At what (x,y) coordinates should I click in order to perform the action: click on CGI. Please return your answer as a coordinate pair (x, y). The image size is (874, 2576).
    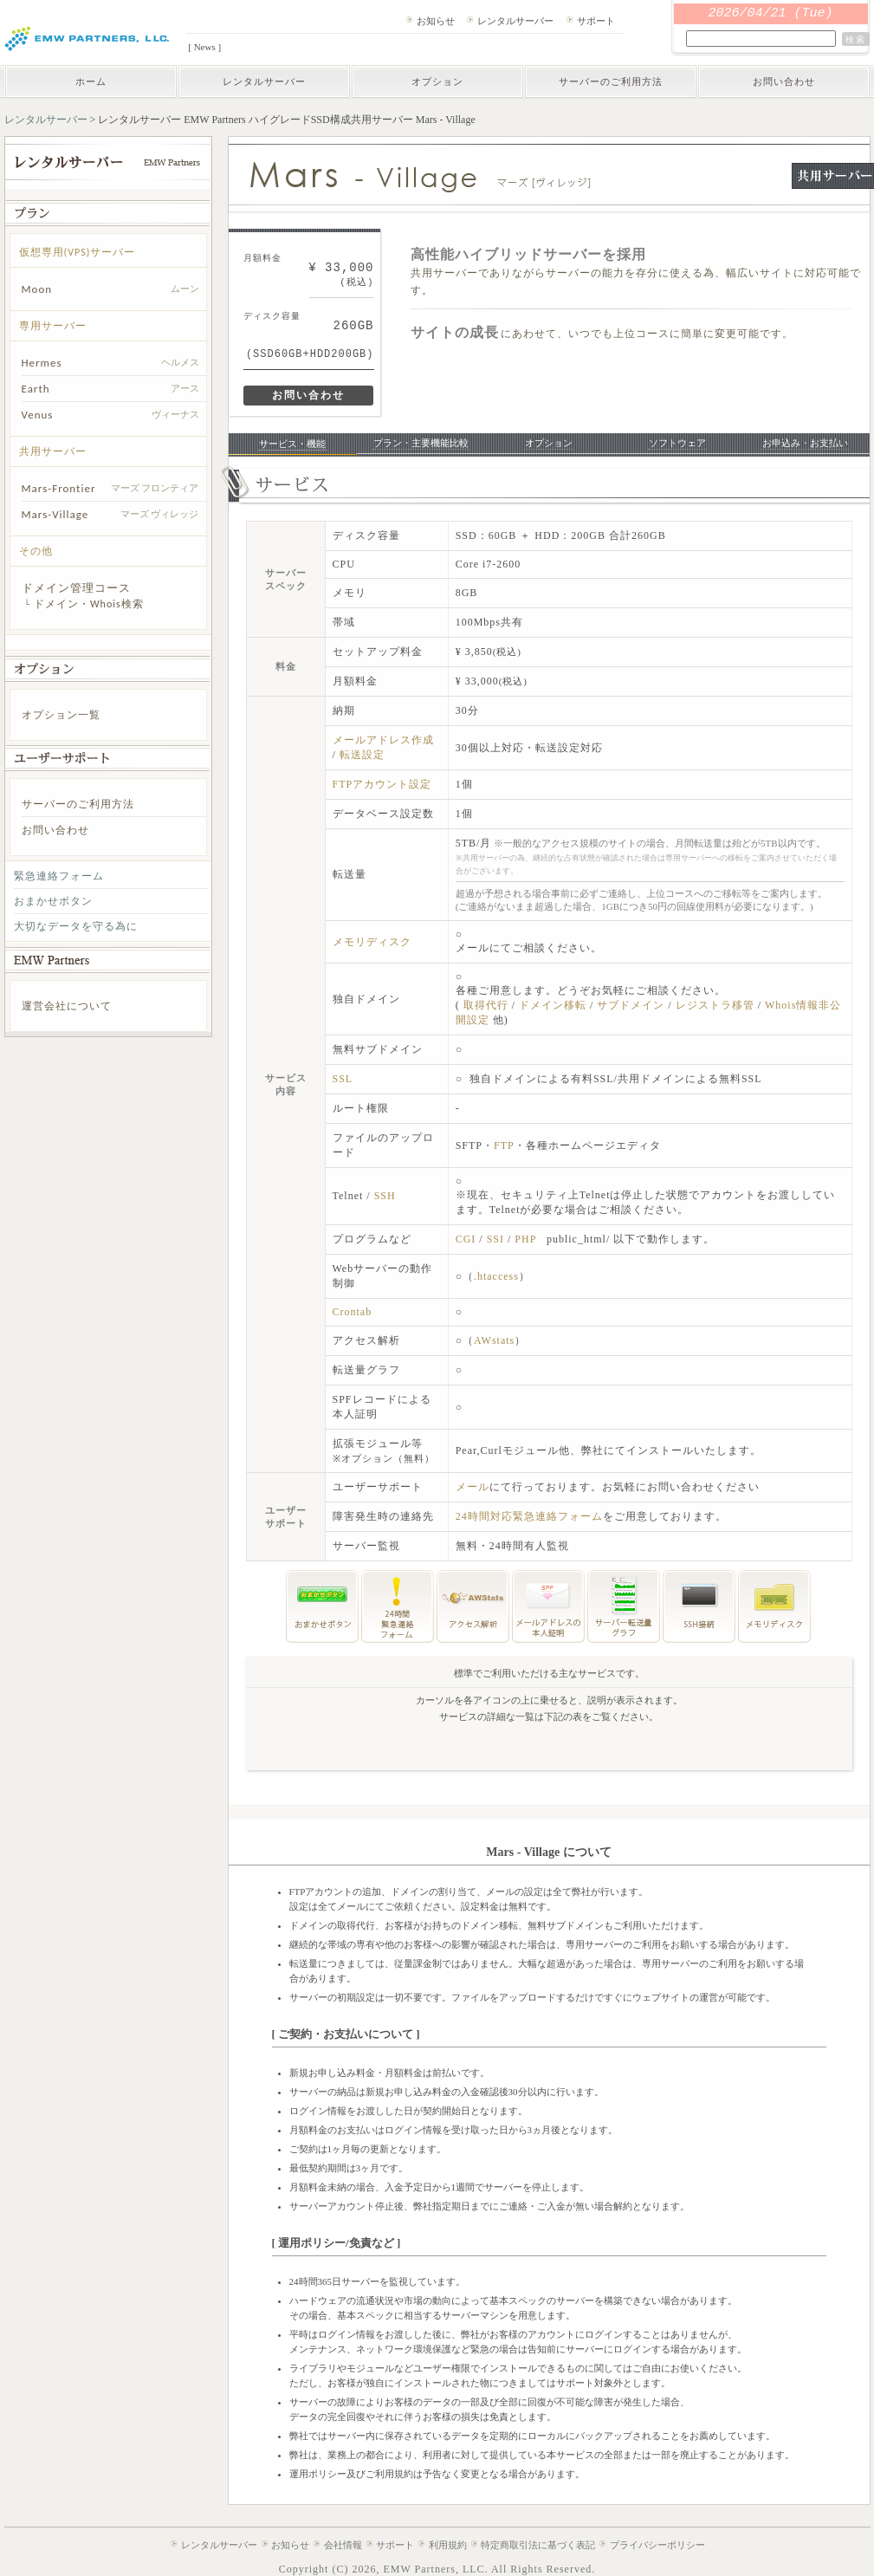
    Looking at the image, I should click on (466, 1239).